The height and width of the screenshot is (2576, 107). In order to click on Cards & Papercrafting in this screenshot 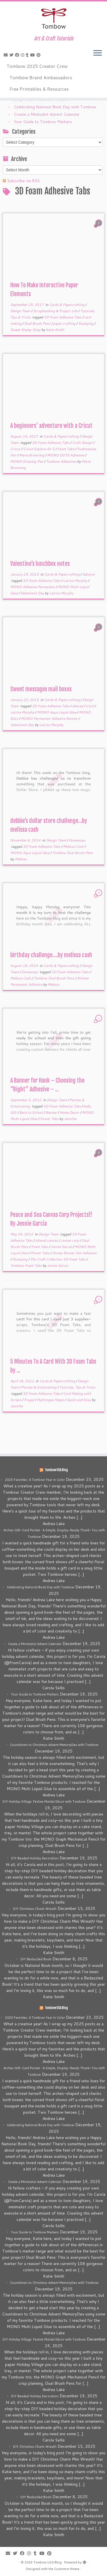, I will do `click(67, 304)`.